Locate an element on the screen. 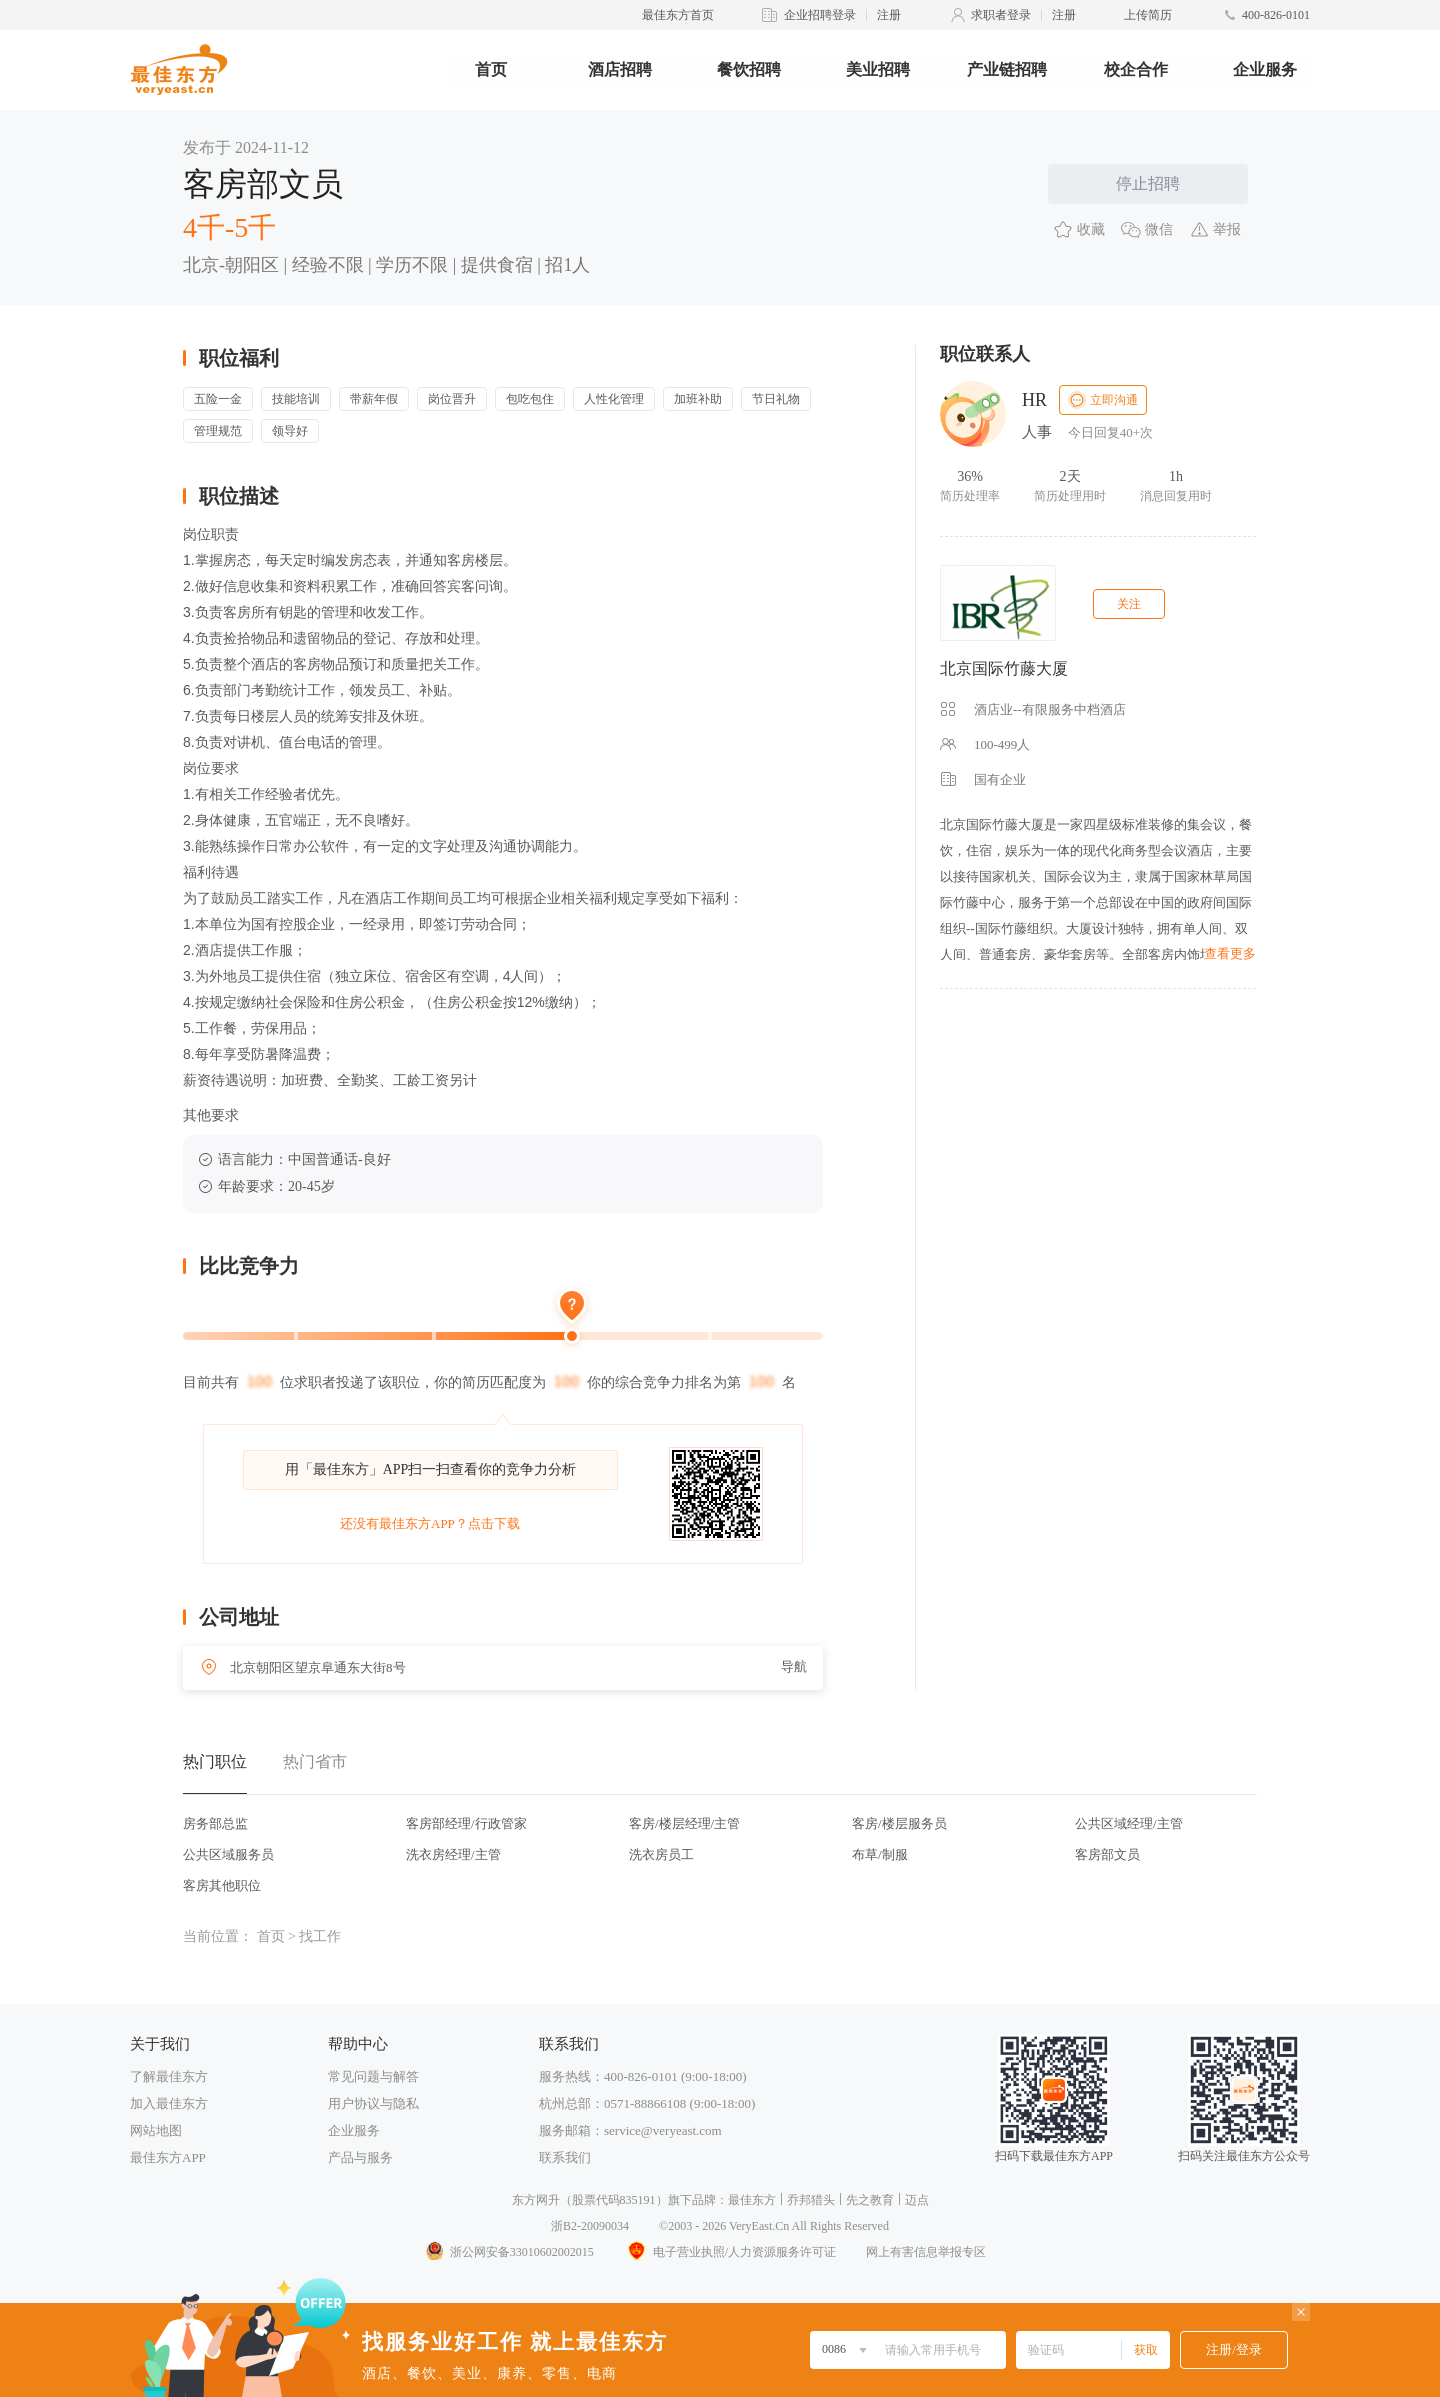  客房/楼层服务员 is located at coordinates (899, 1823).